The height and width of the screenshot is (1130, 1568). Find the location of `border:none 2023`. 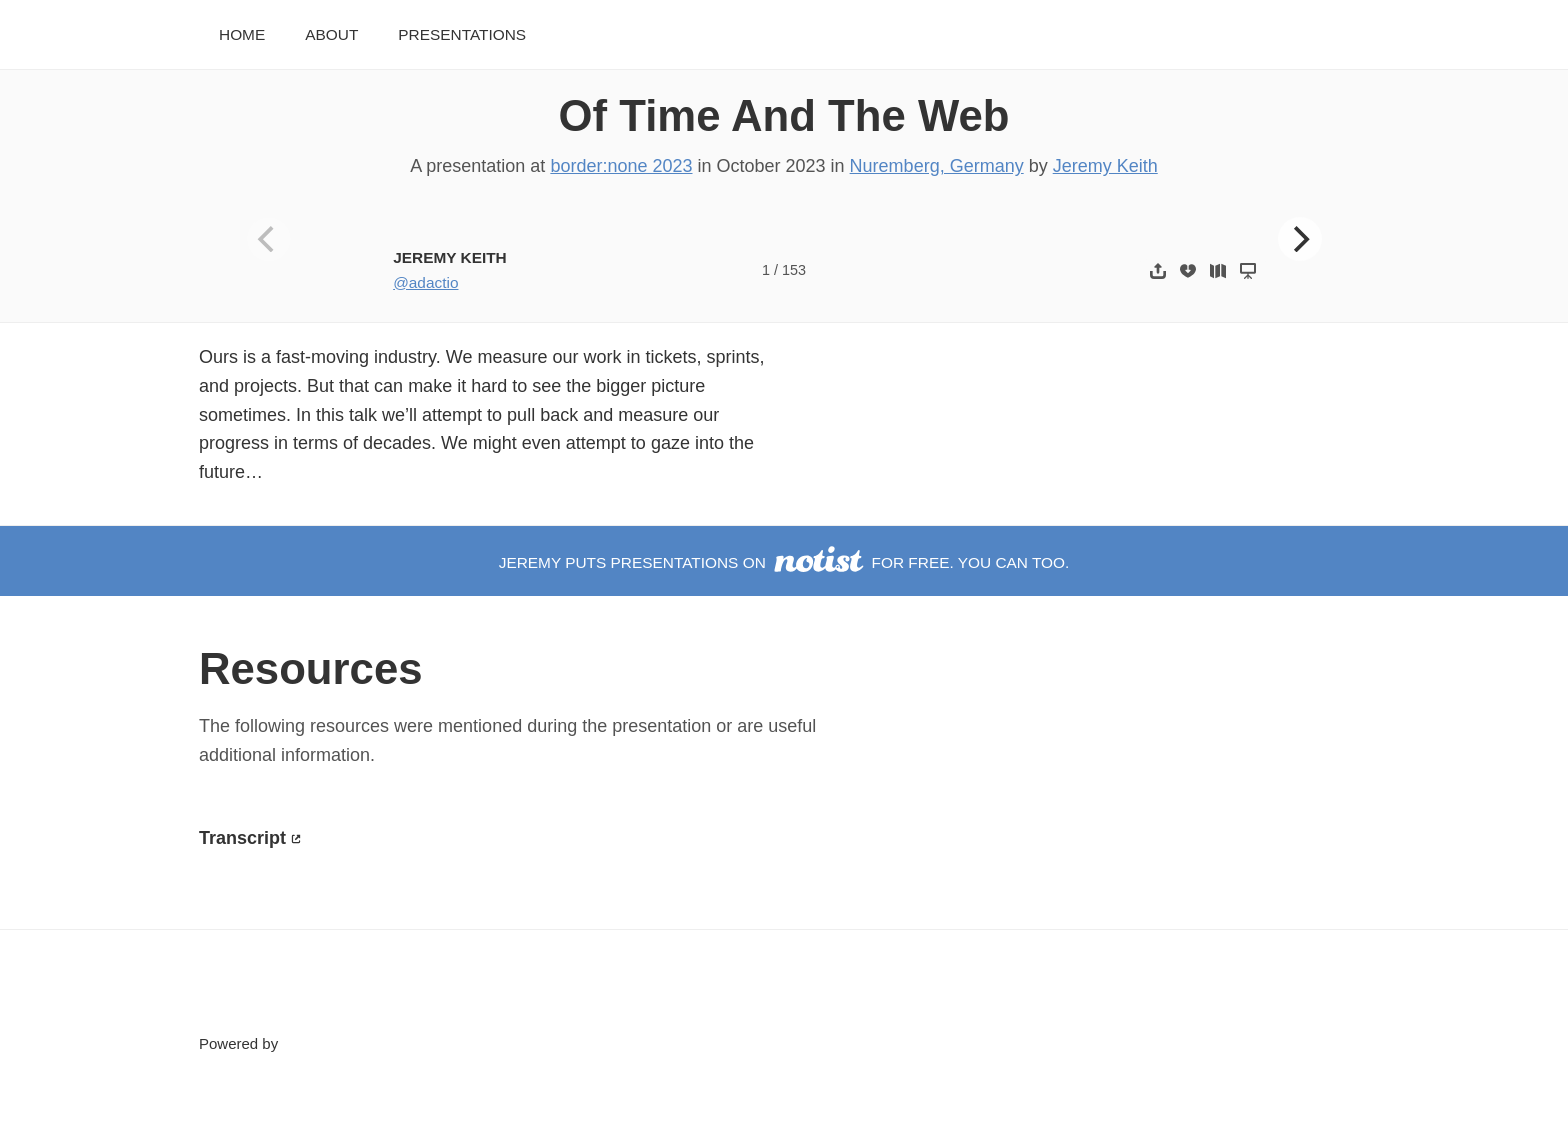

border:none 2023 is located at coordinates (621, 166).